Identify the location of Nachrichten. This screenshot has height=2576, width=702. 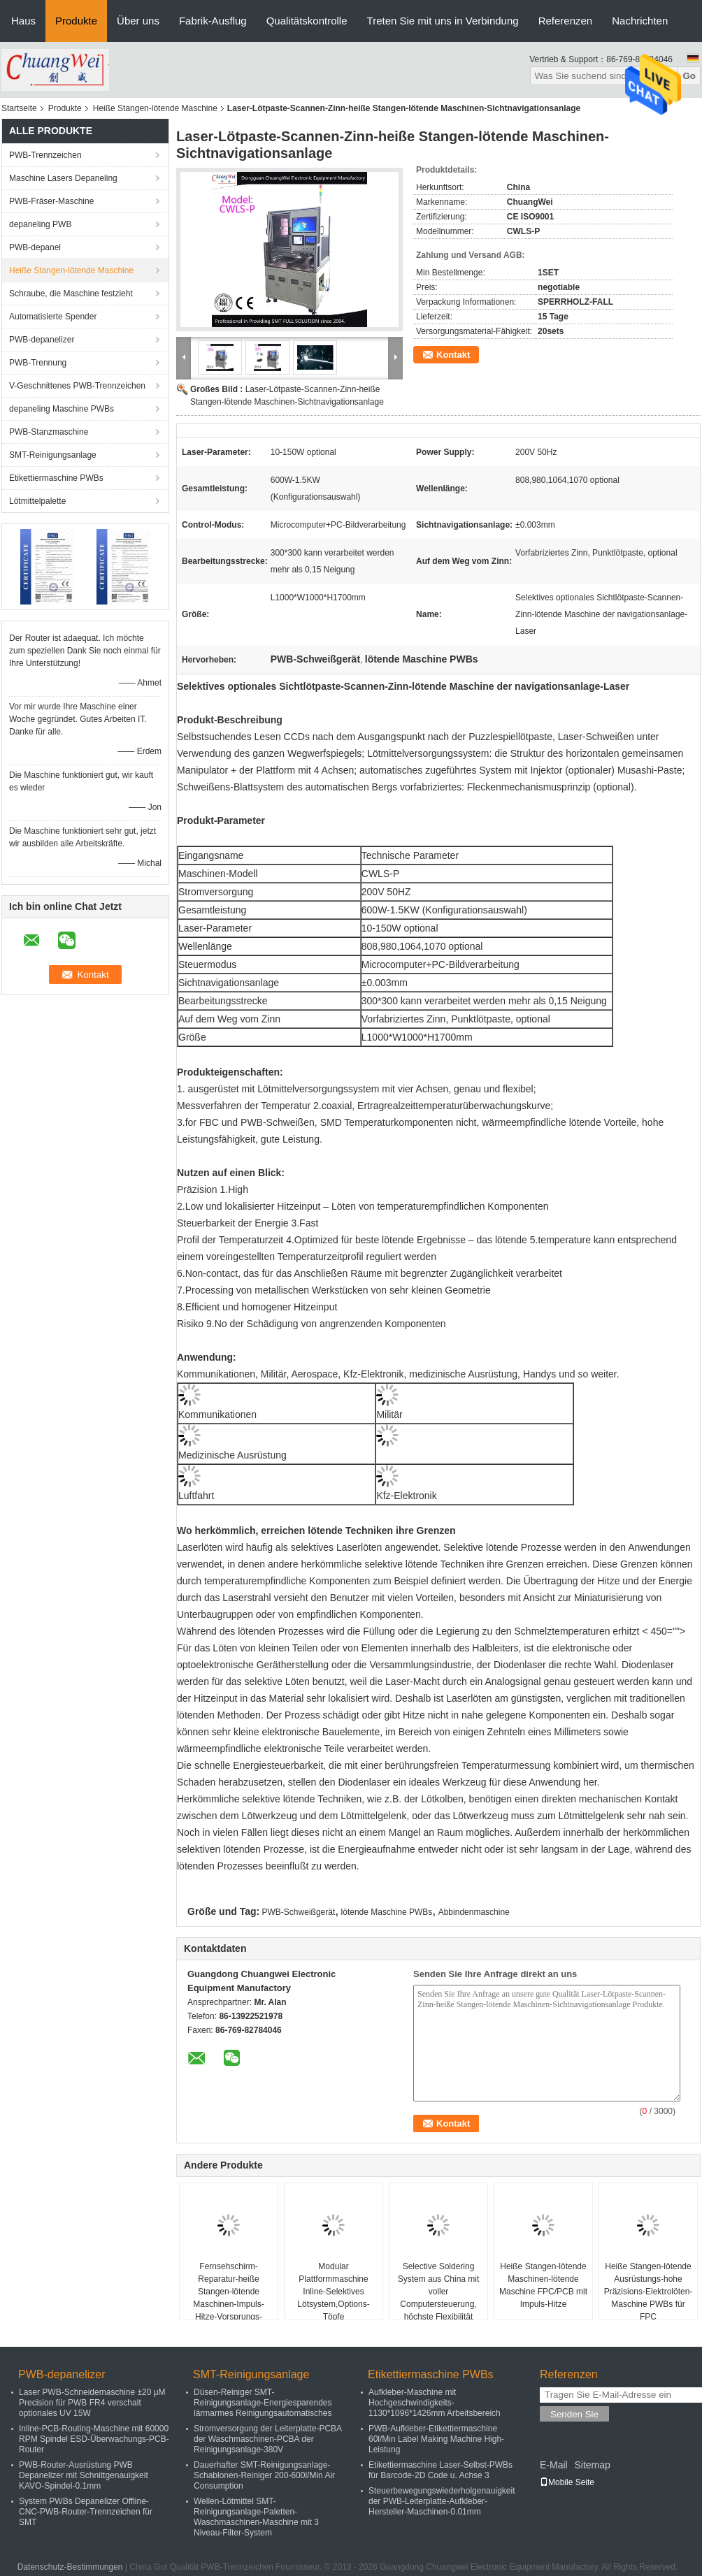
(640, 21).